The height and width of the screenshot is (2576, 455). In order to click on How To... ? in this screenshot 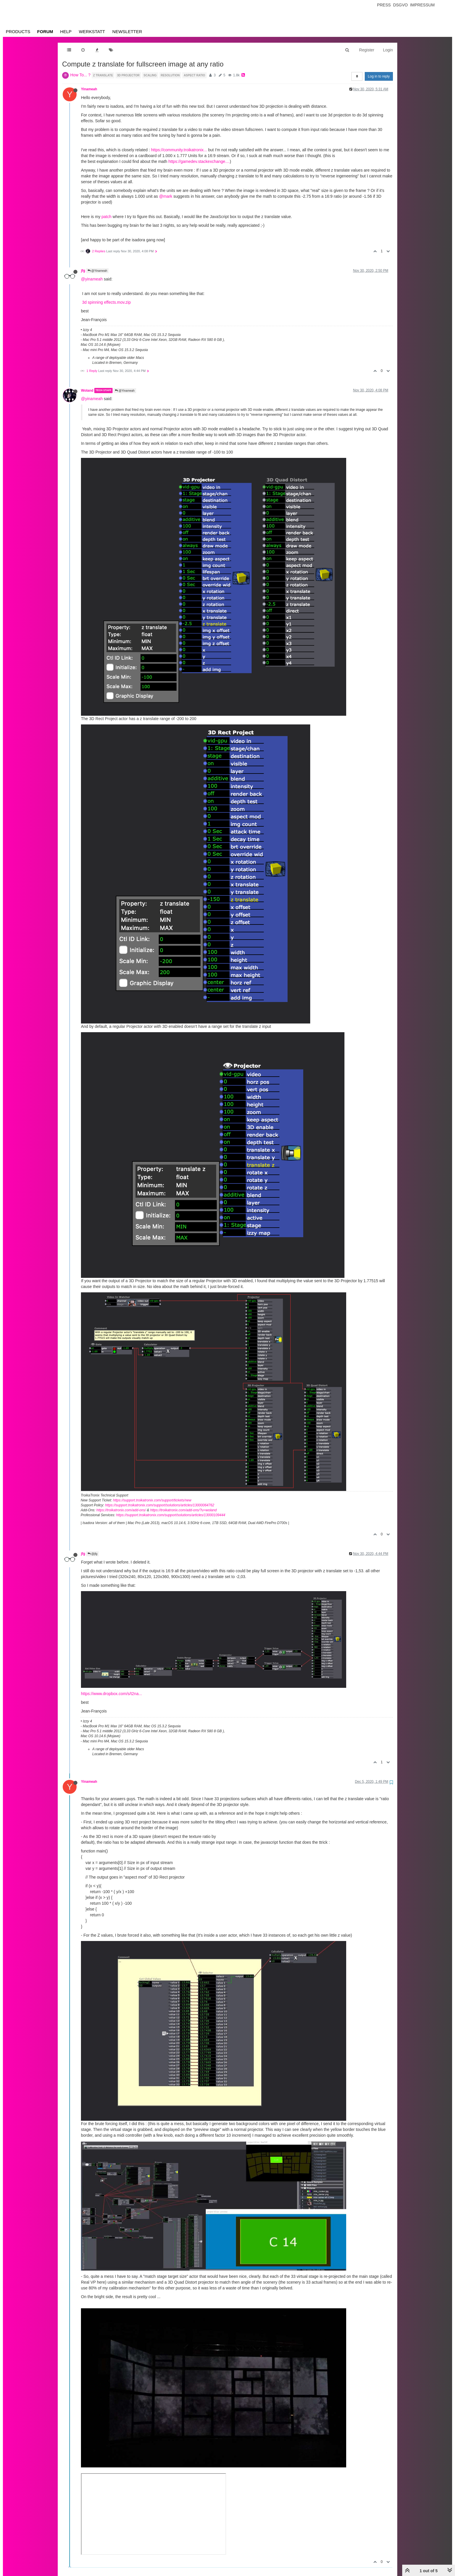, I will do `click(80, 75)`.